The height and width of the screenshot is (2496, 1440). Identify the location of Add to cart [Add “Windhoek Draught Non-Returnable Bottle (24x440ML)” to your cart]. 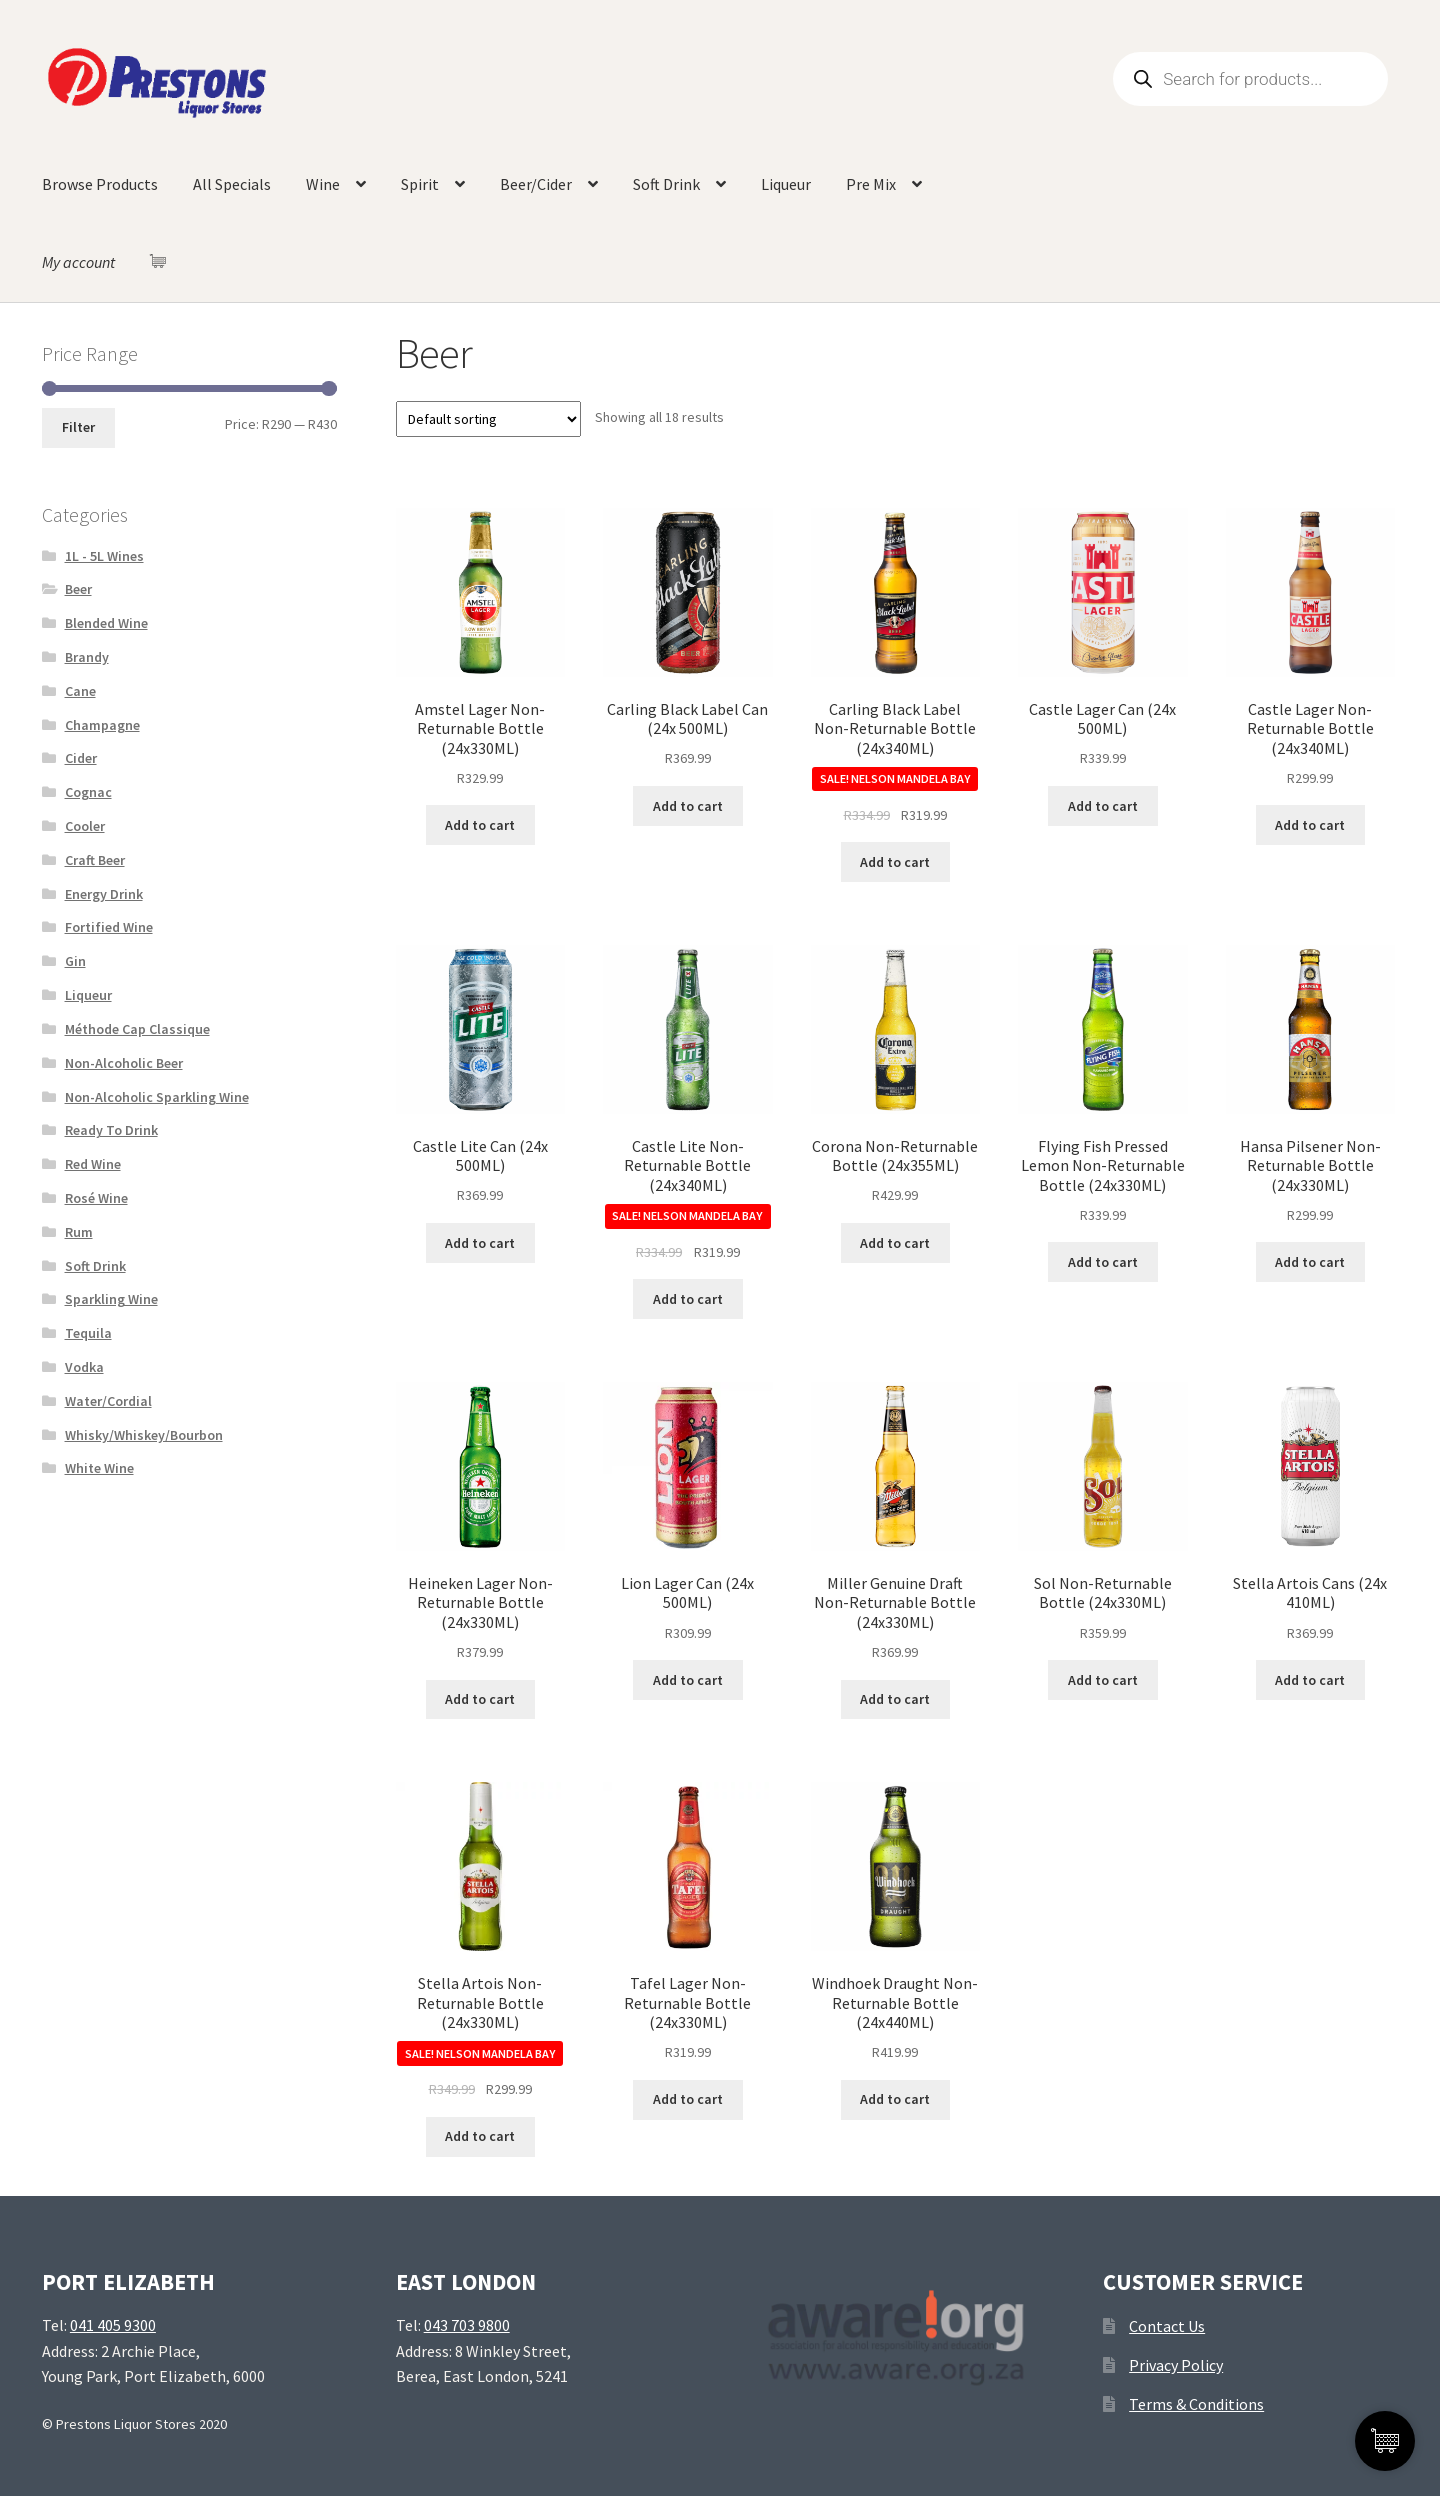
(895, 2099).